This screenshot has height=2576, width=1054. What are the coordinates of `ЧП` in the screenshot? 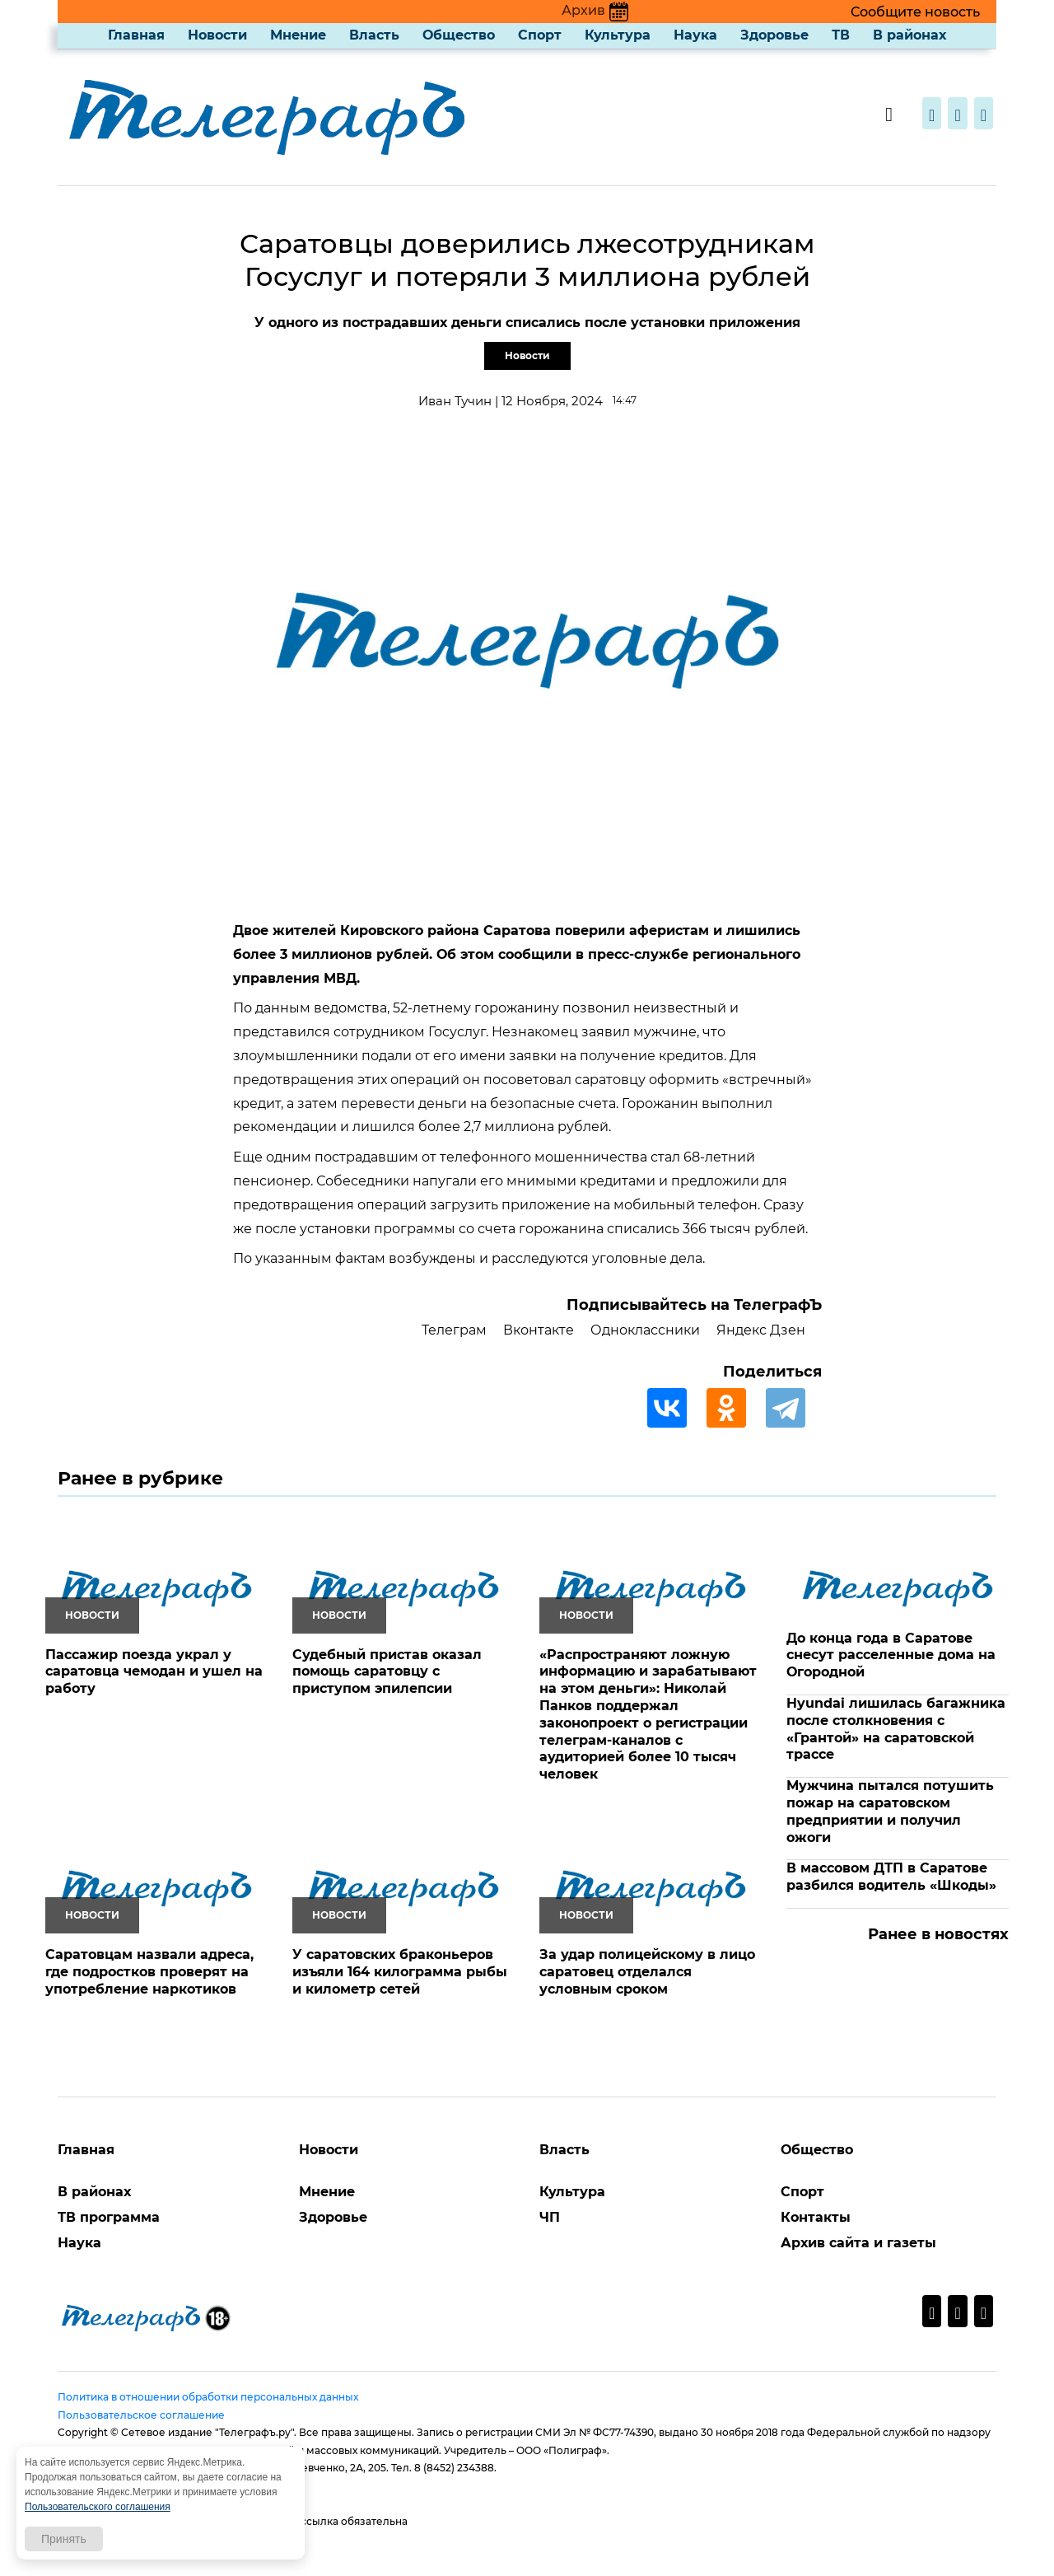 It's located at (549, 2217).